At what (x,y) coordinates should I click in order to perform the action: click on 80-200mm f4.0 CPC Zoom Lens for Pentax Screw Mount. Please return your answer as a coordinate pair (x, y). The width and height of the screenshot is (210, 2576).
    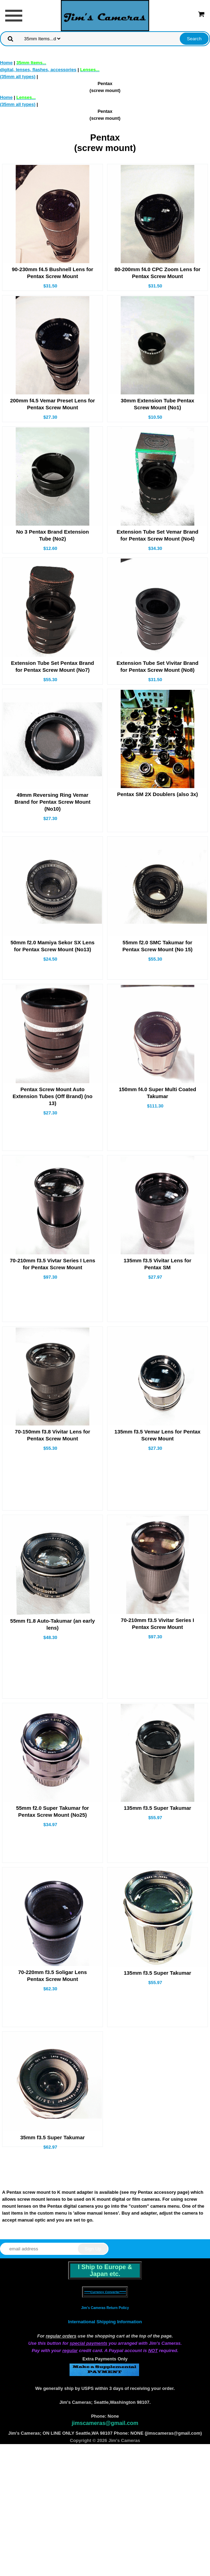
    Looking at the image, I should click on (157, 272).